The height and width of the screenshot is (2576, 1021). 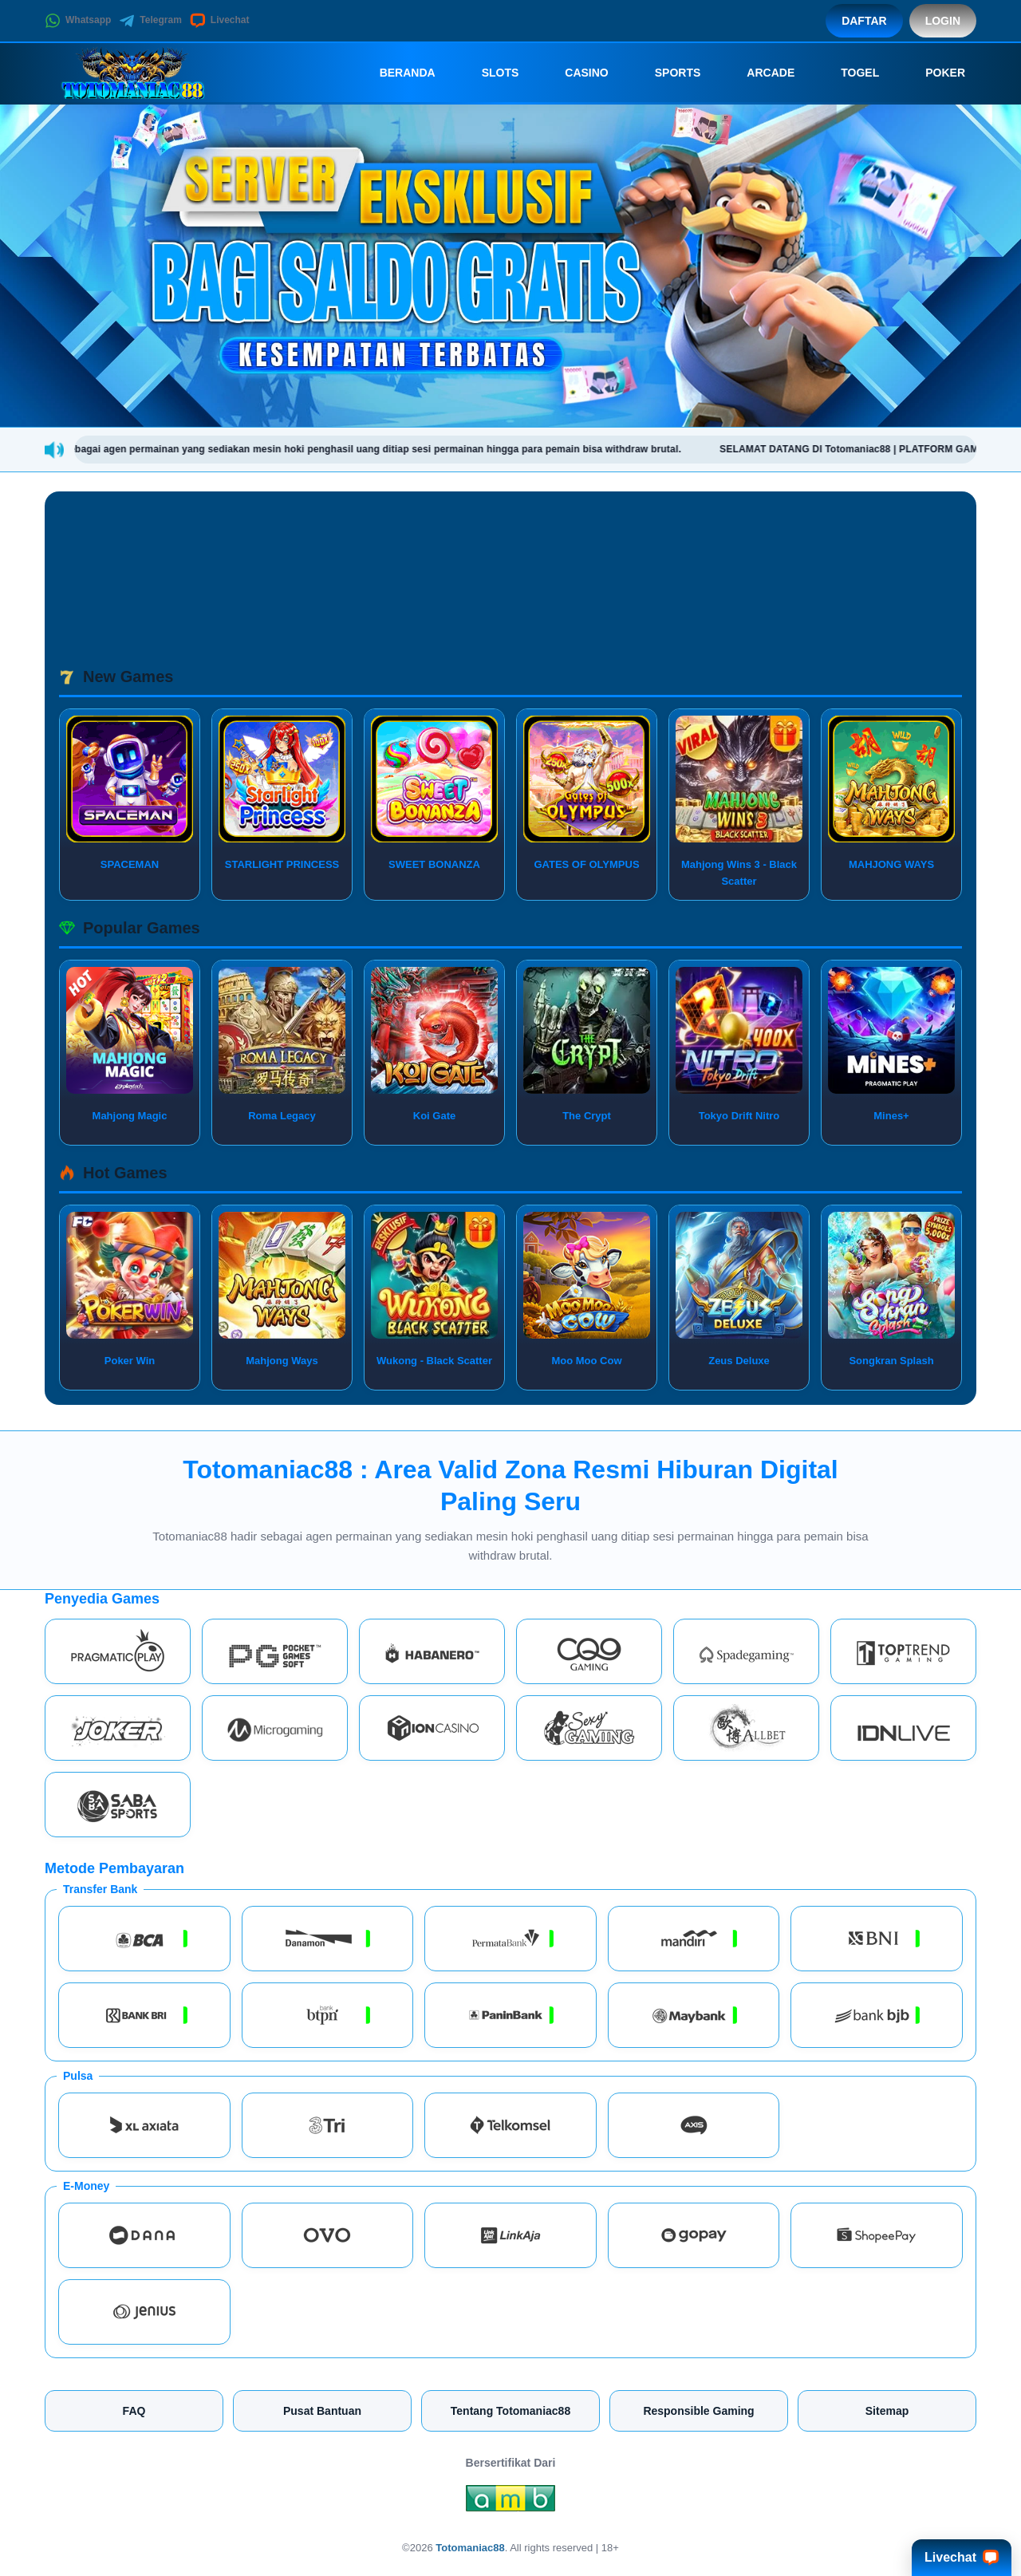 What do you see at coordinates (934, 73) in the screenshot?
I see `Poker` at bounding box center [934, 73].